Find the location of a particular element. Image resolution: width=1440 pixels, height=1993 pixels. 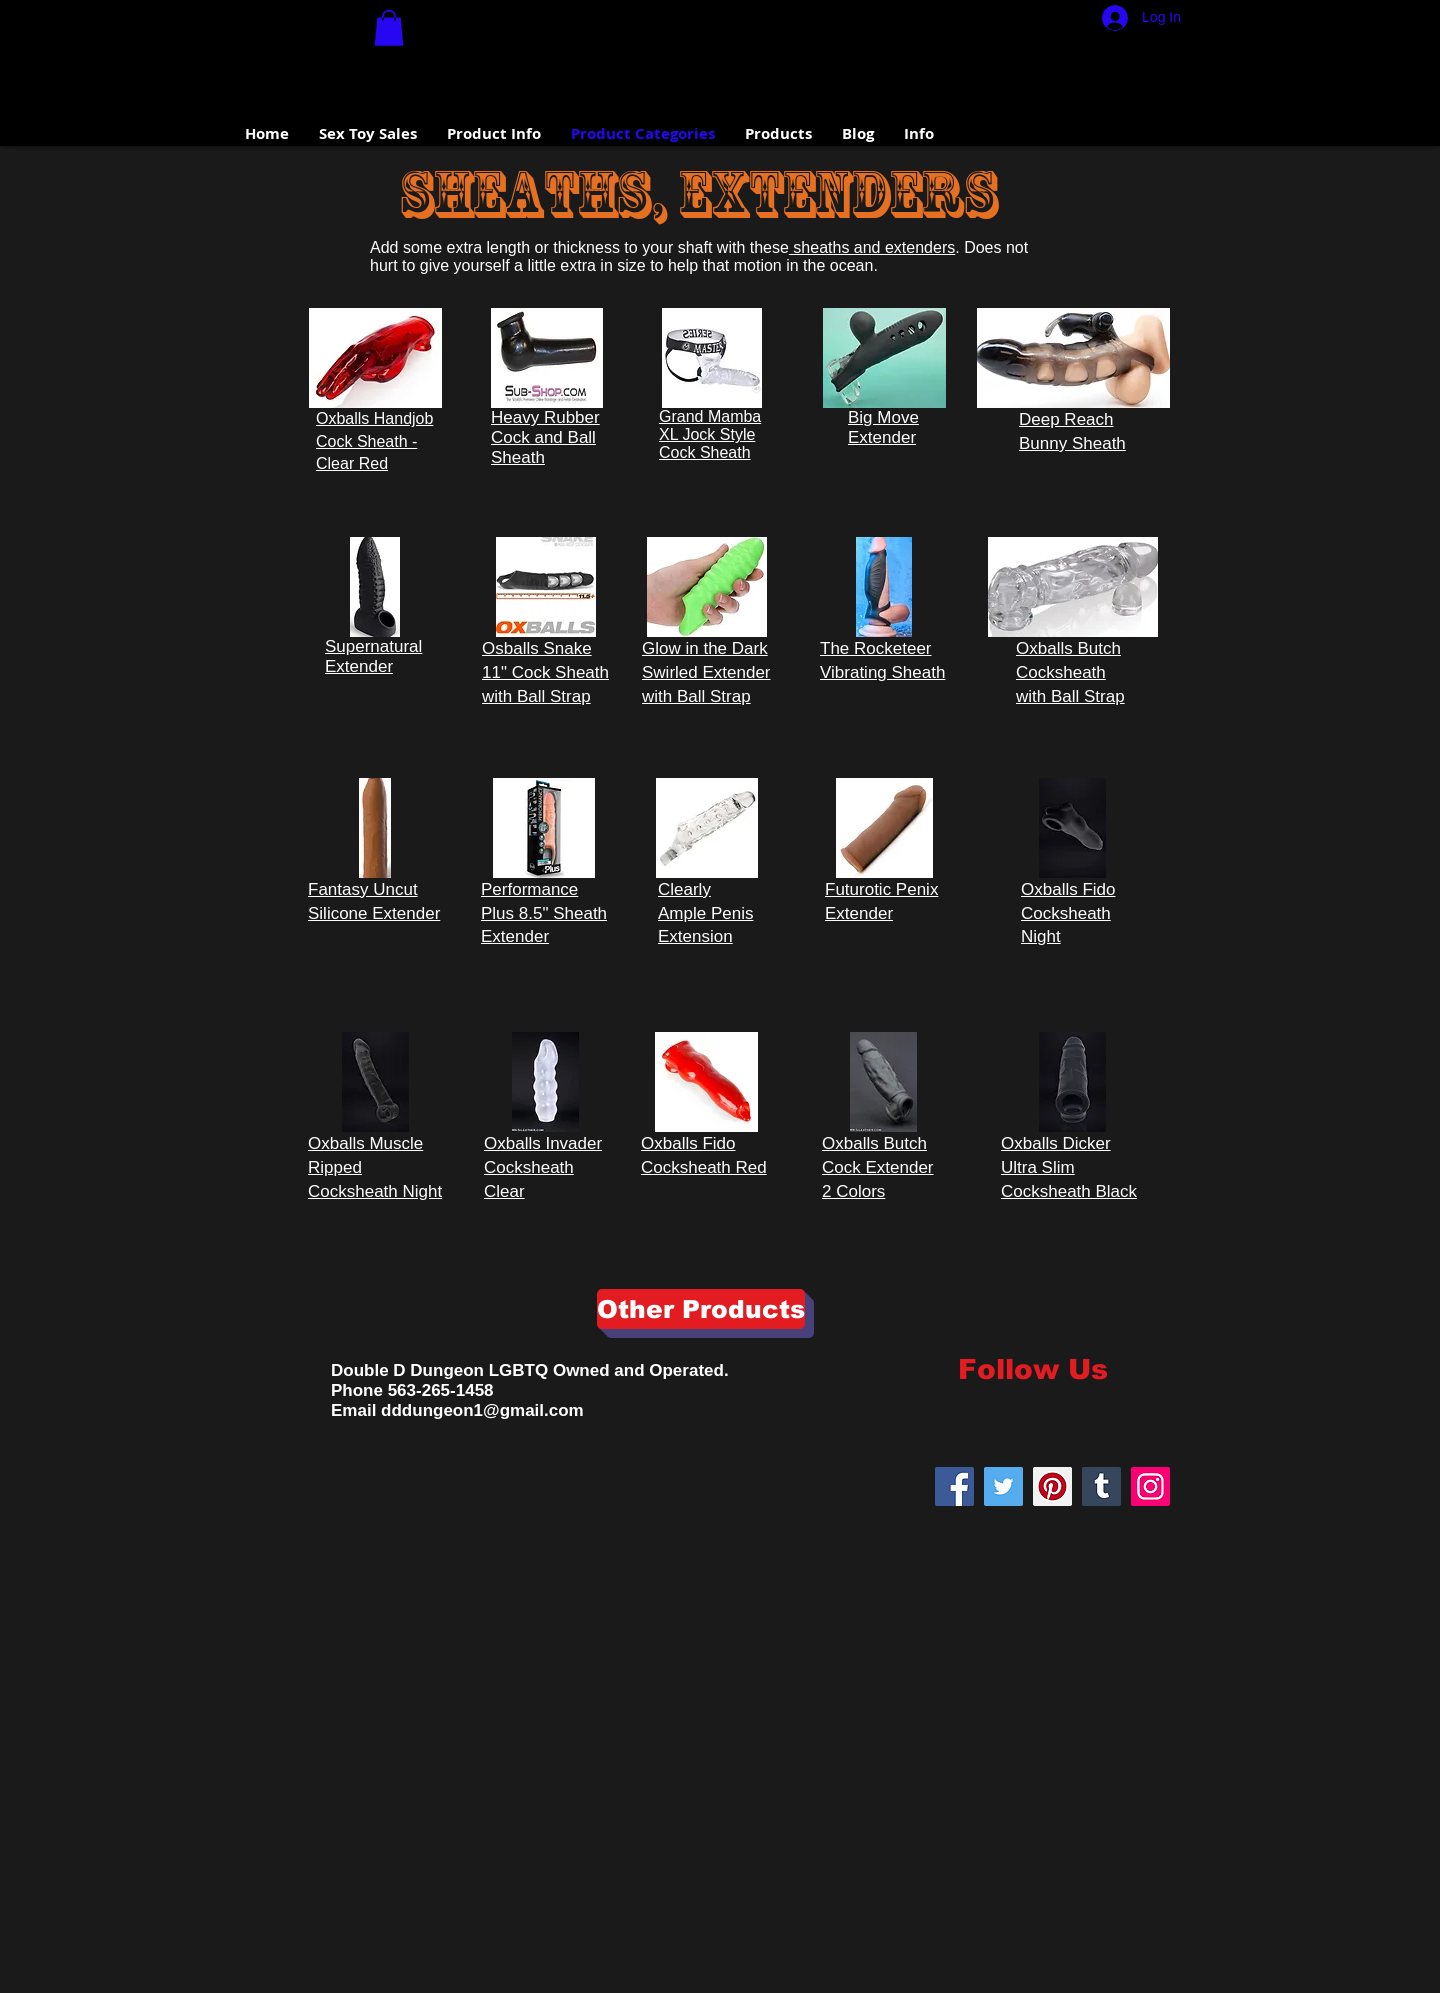

[Other Products] is located at coordinates (701, 1309).